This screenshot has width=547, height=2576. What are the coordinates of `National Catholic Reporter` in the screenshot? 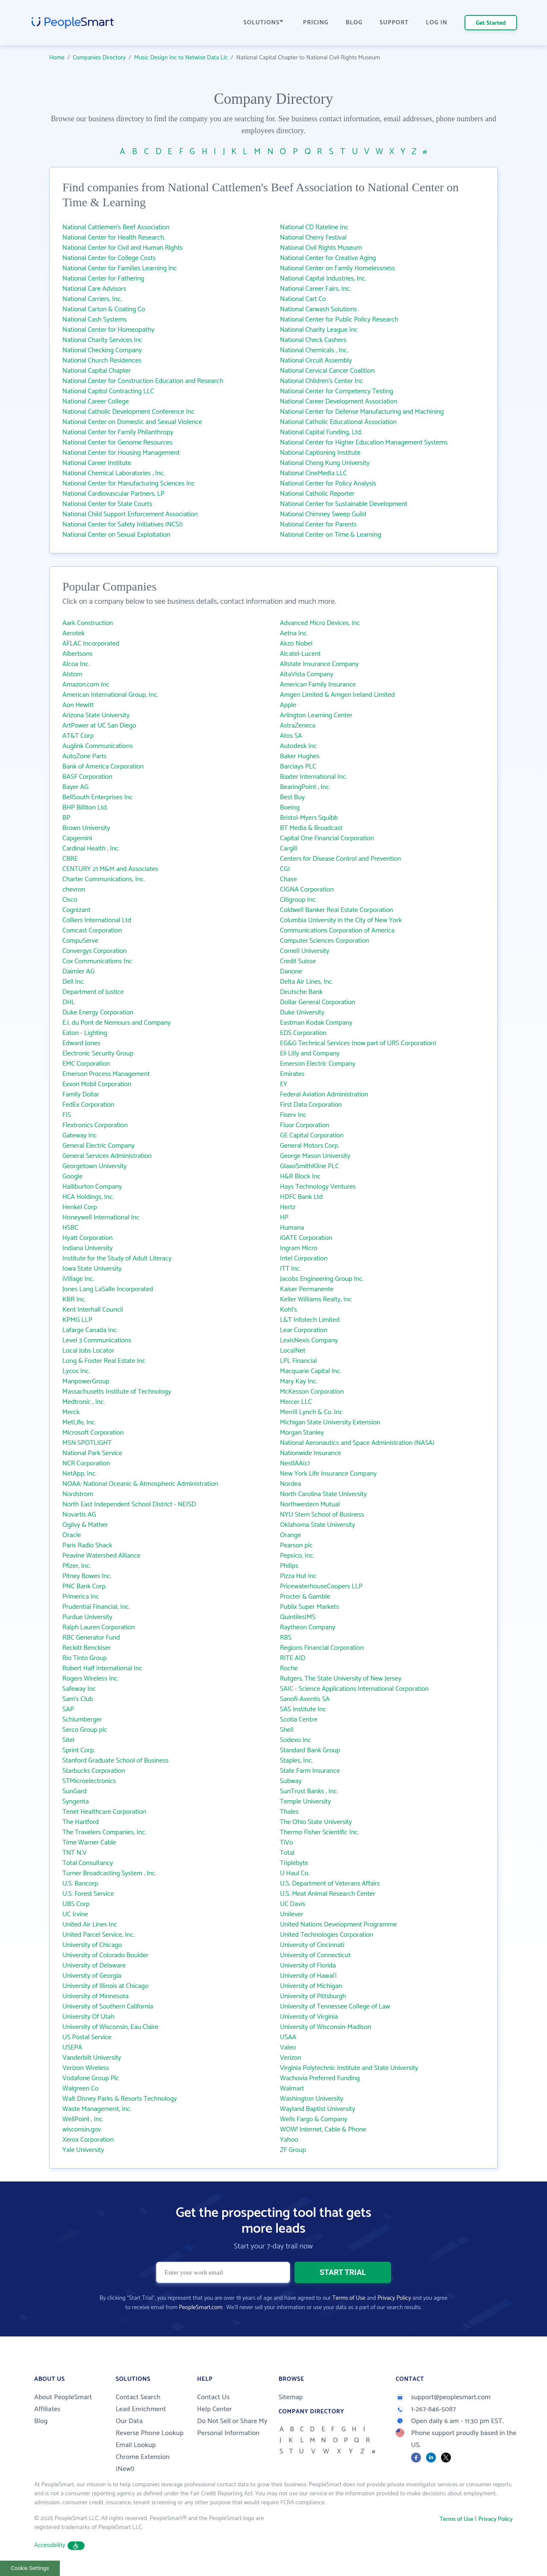 It's located at (317, 494).